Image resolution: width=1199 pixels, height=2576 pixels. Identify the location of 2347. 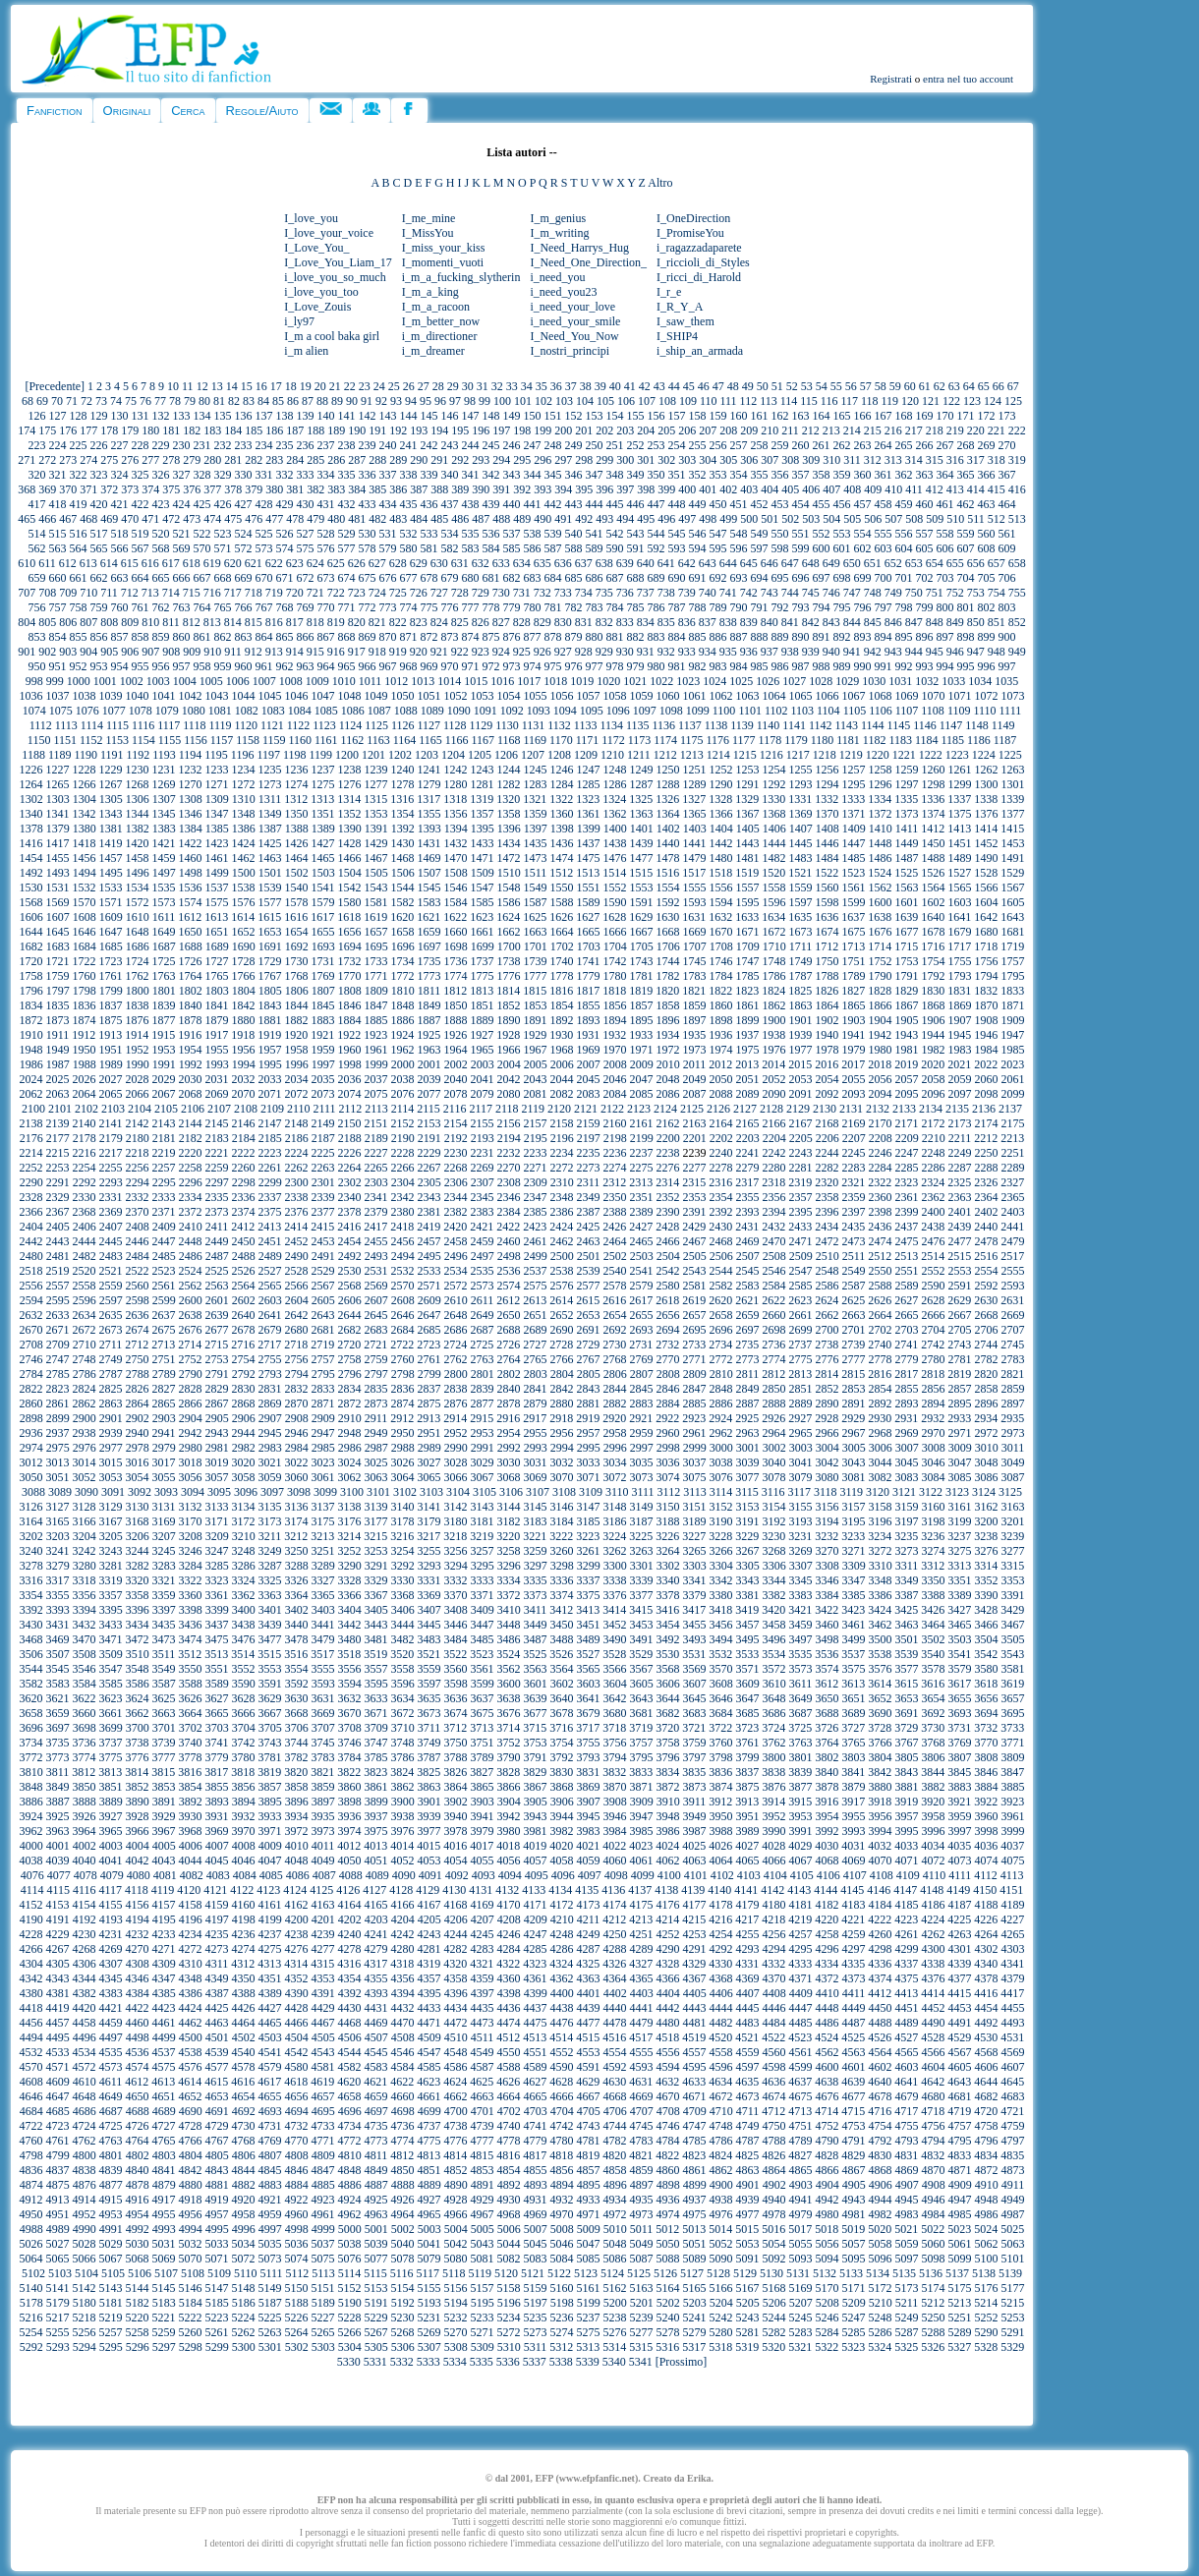
(535, 1197).